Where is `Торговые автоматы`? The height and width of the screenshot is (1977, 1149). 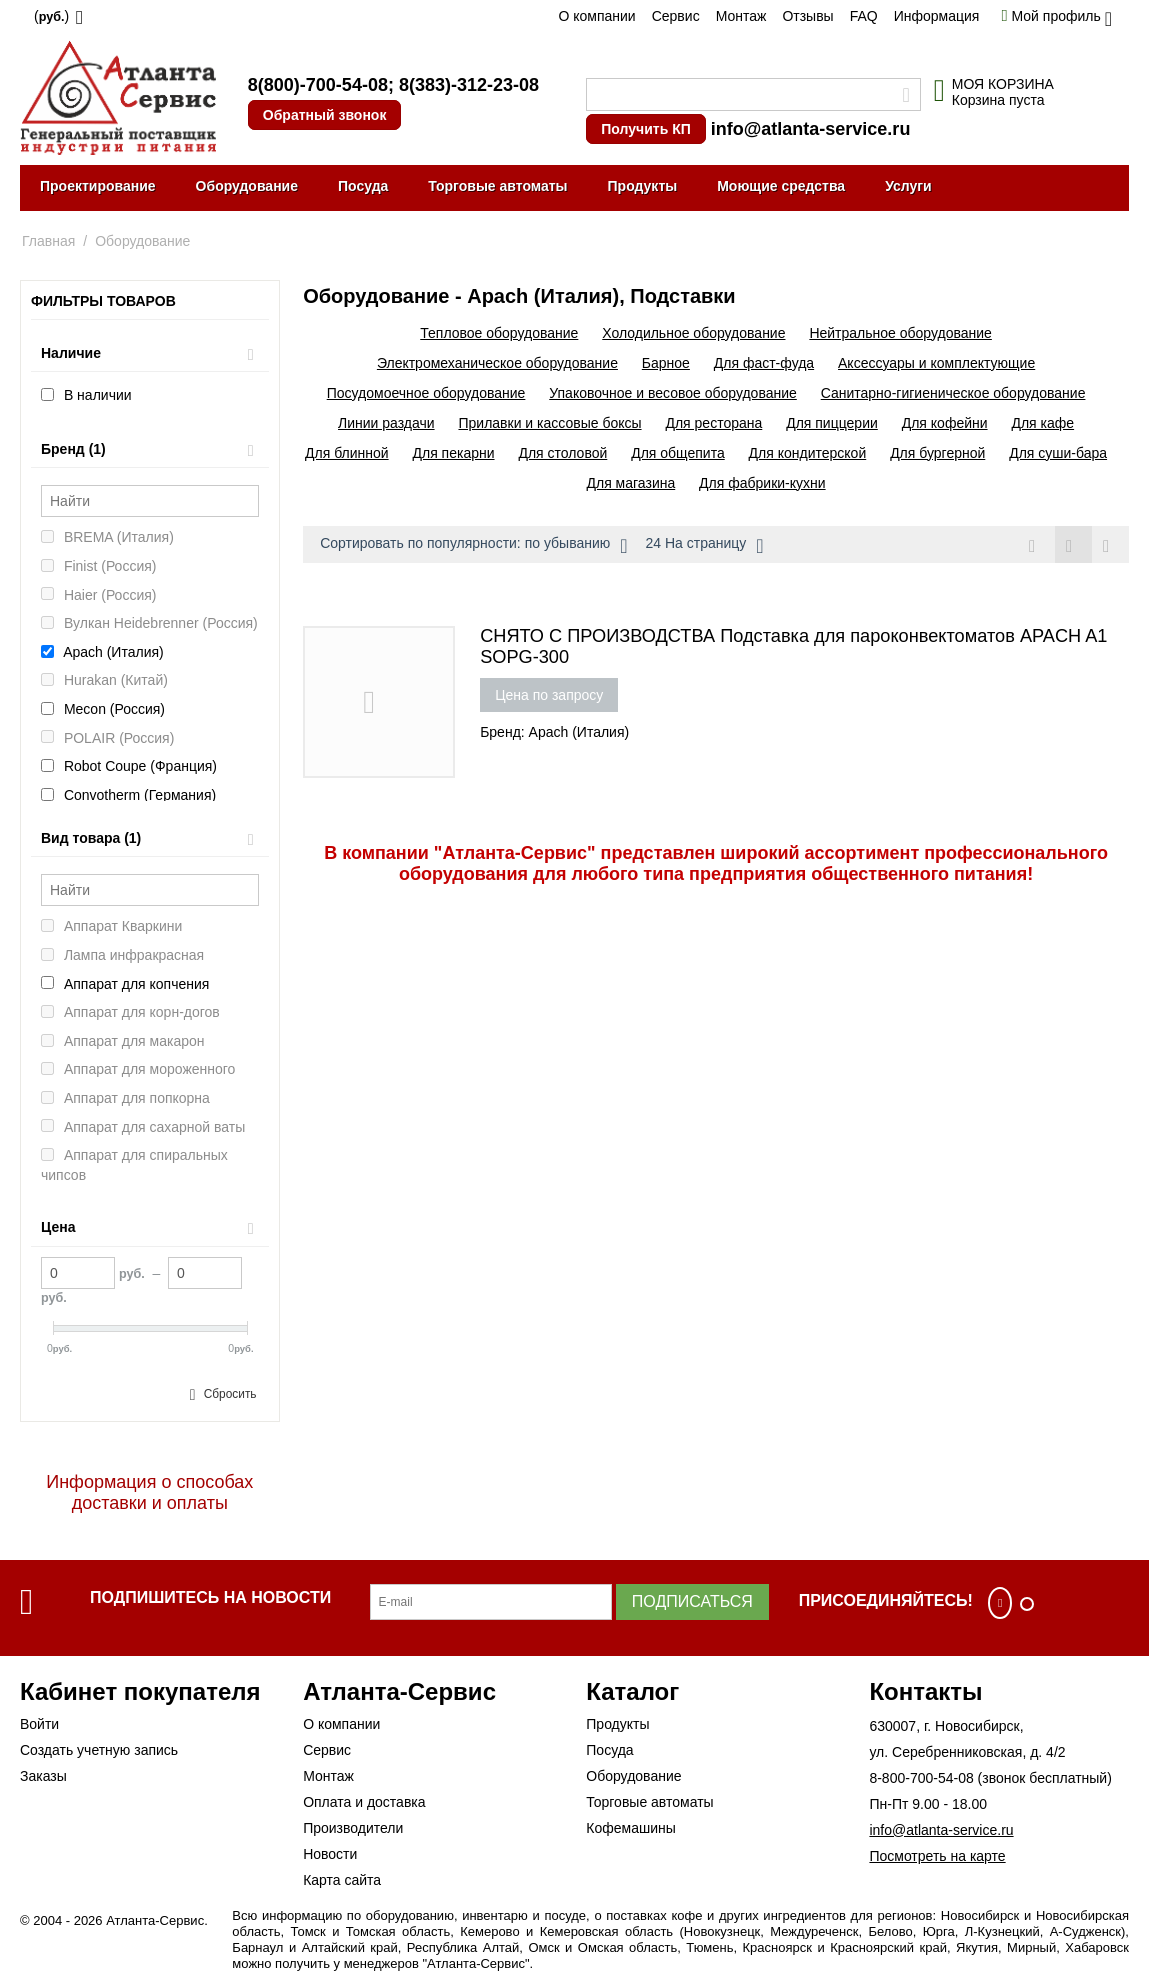
Торговые автоматы is located at coordinates (497, 186).